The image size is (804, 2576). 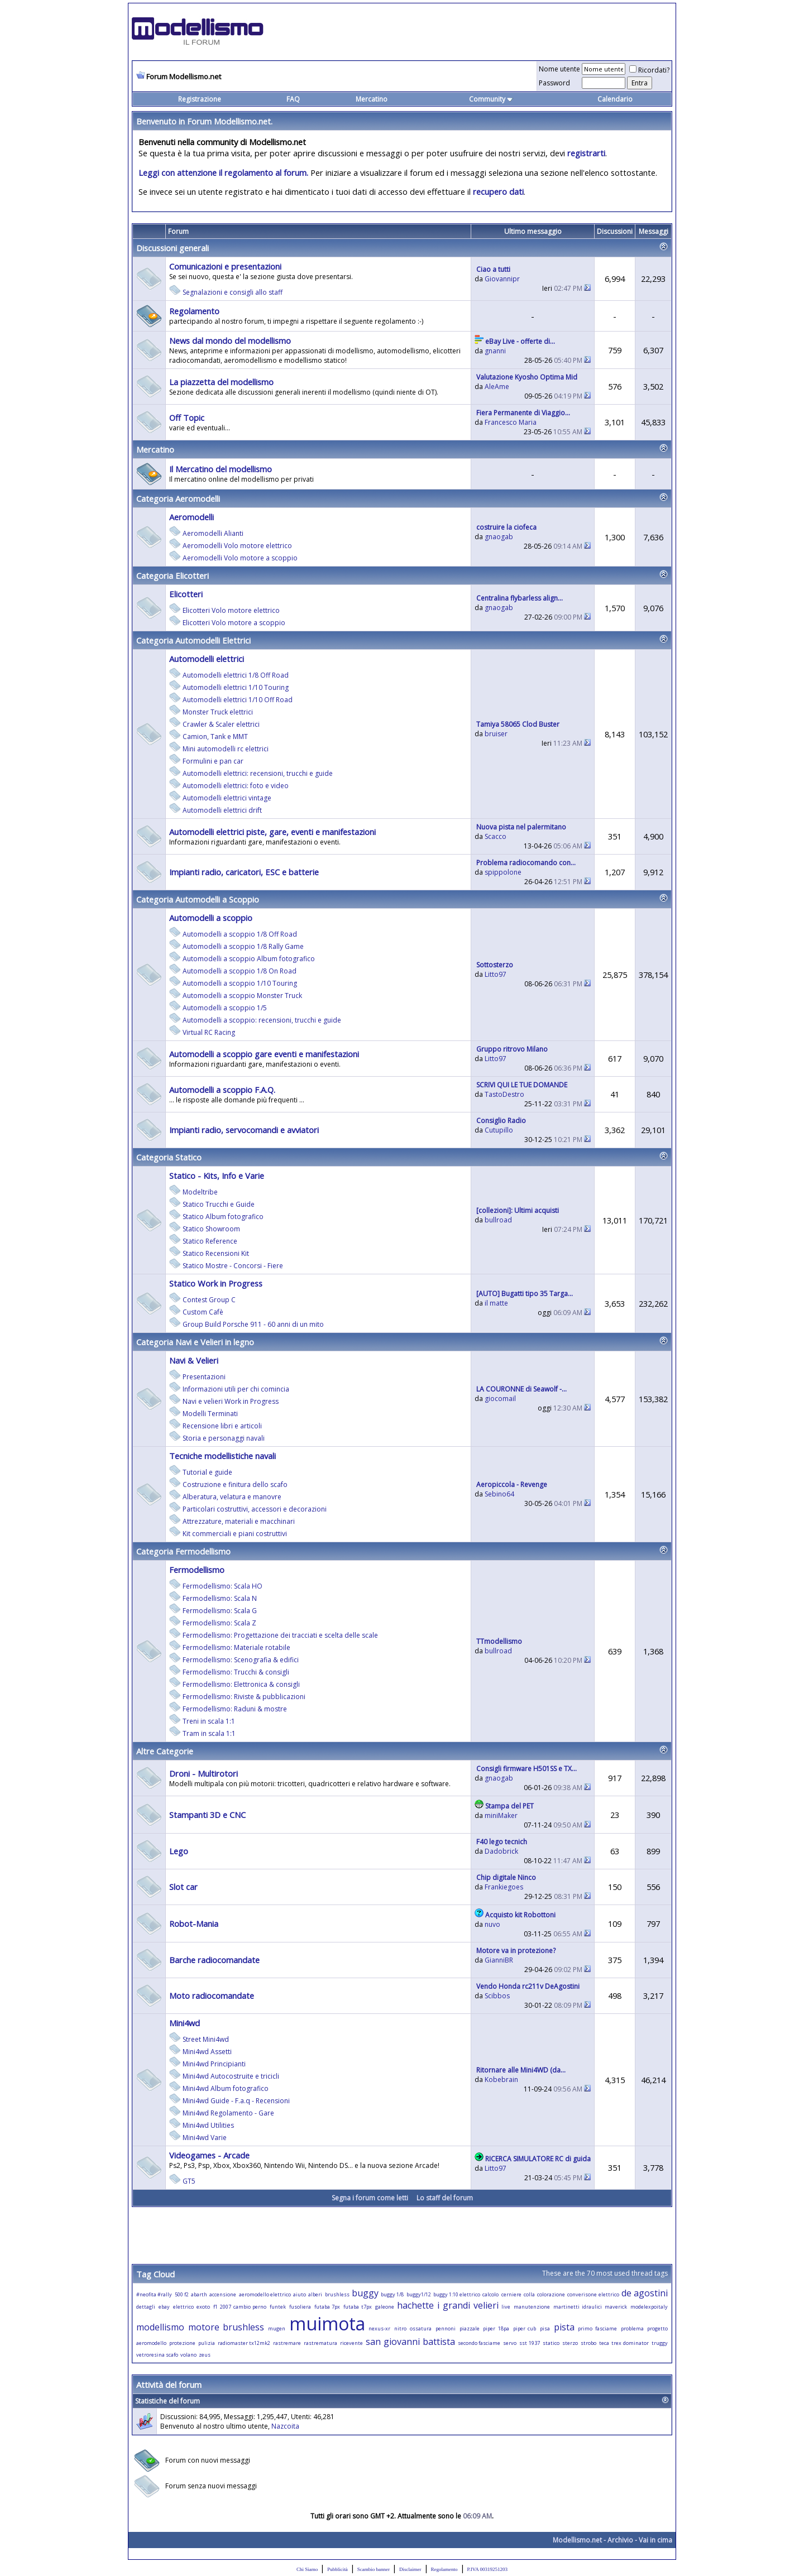 What do you see at coordinates (226, 2327) in the screenshot?
I see `motore brushless` at bounding box center [226, 2327].